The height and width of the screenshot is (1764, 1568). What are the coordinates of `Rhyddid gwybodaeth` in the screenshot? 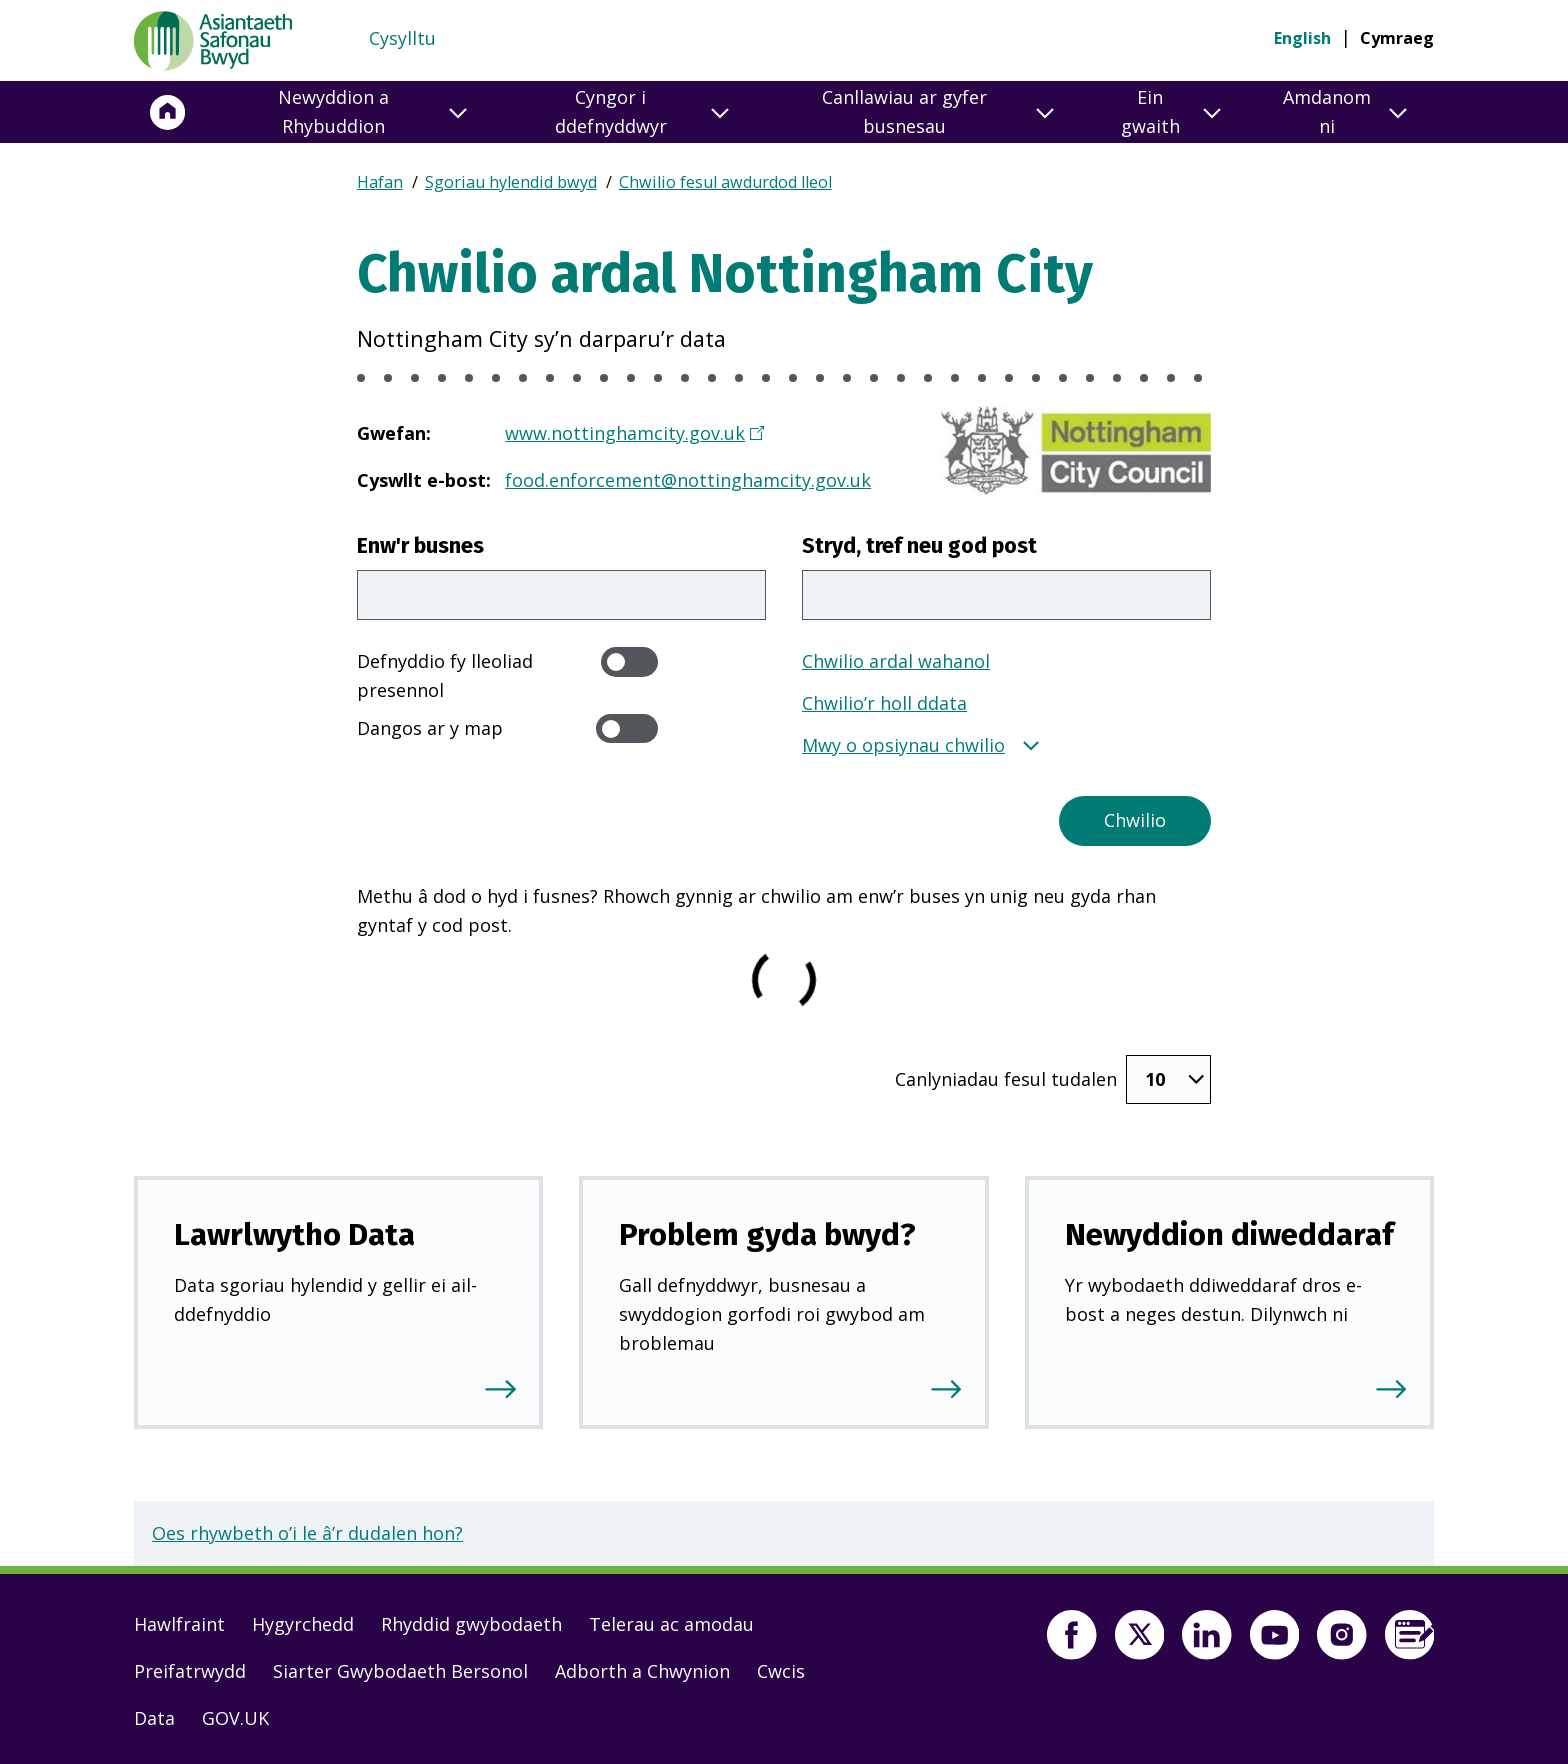 It's located at (471, 1620).